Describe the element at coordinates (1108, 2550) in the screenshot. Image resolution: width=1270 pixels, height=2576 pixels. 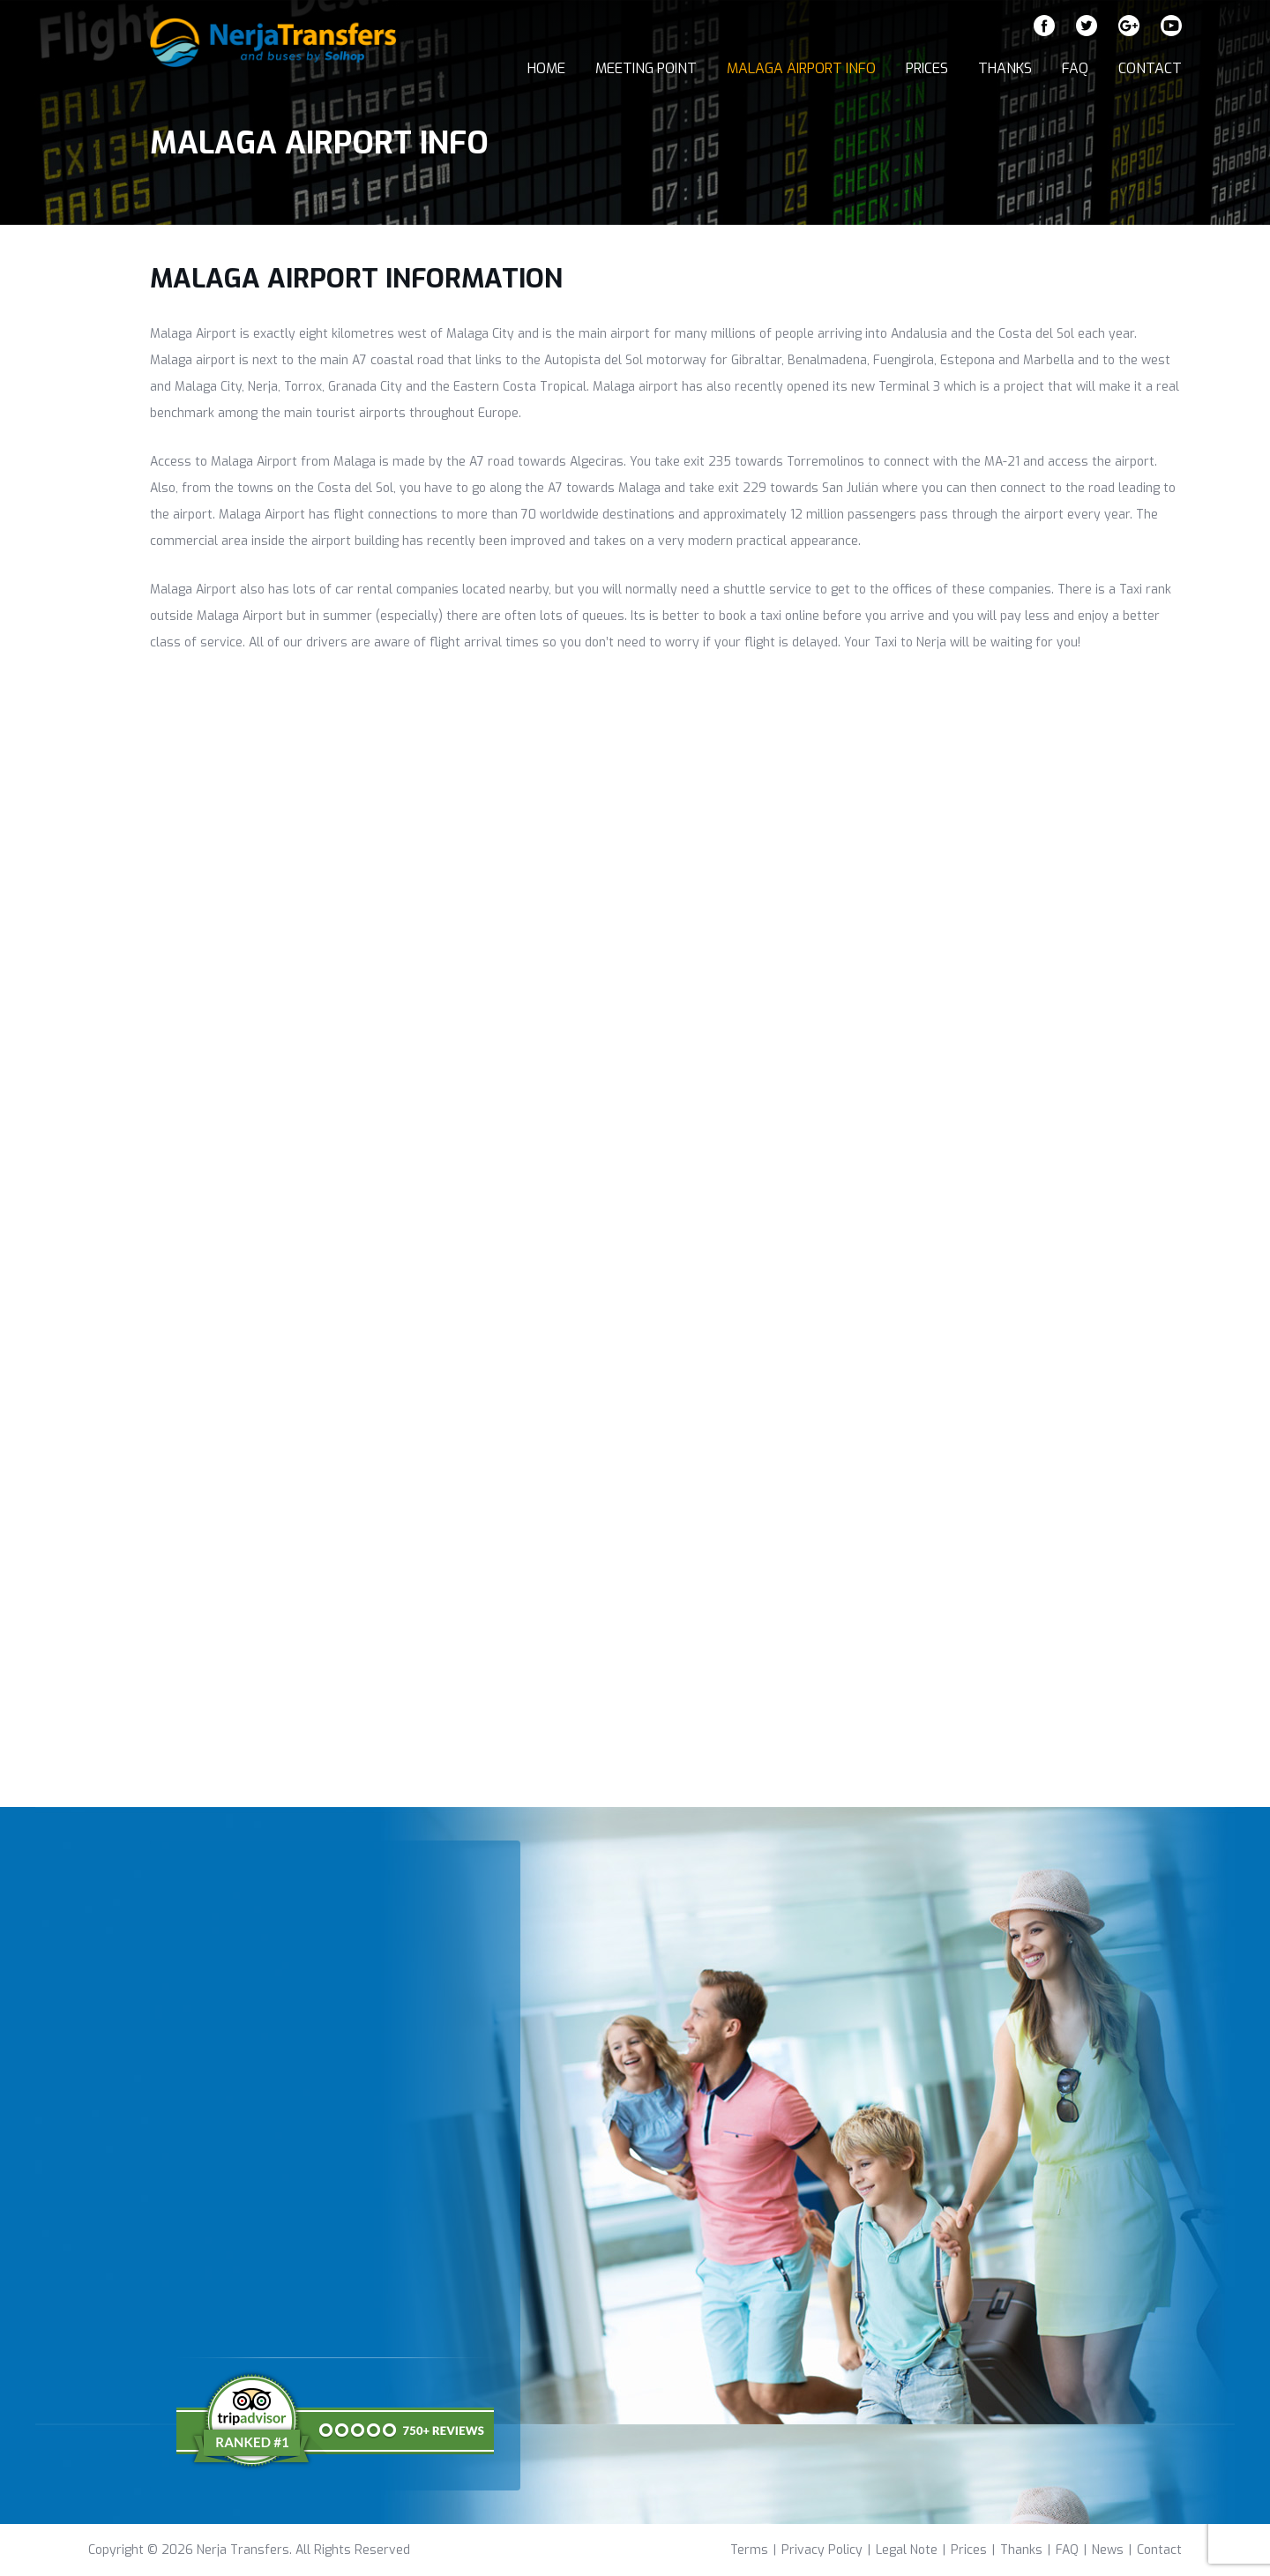
I see `News` at that location.